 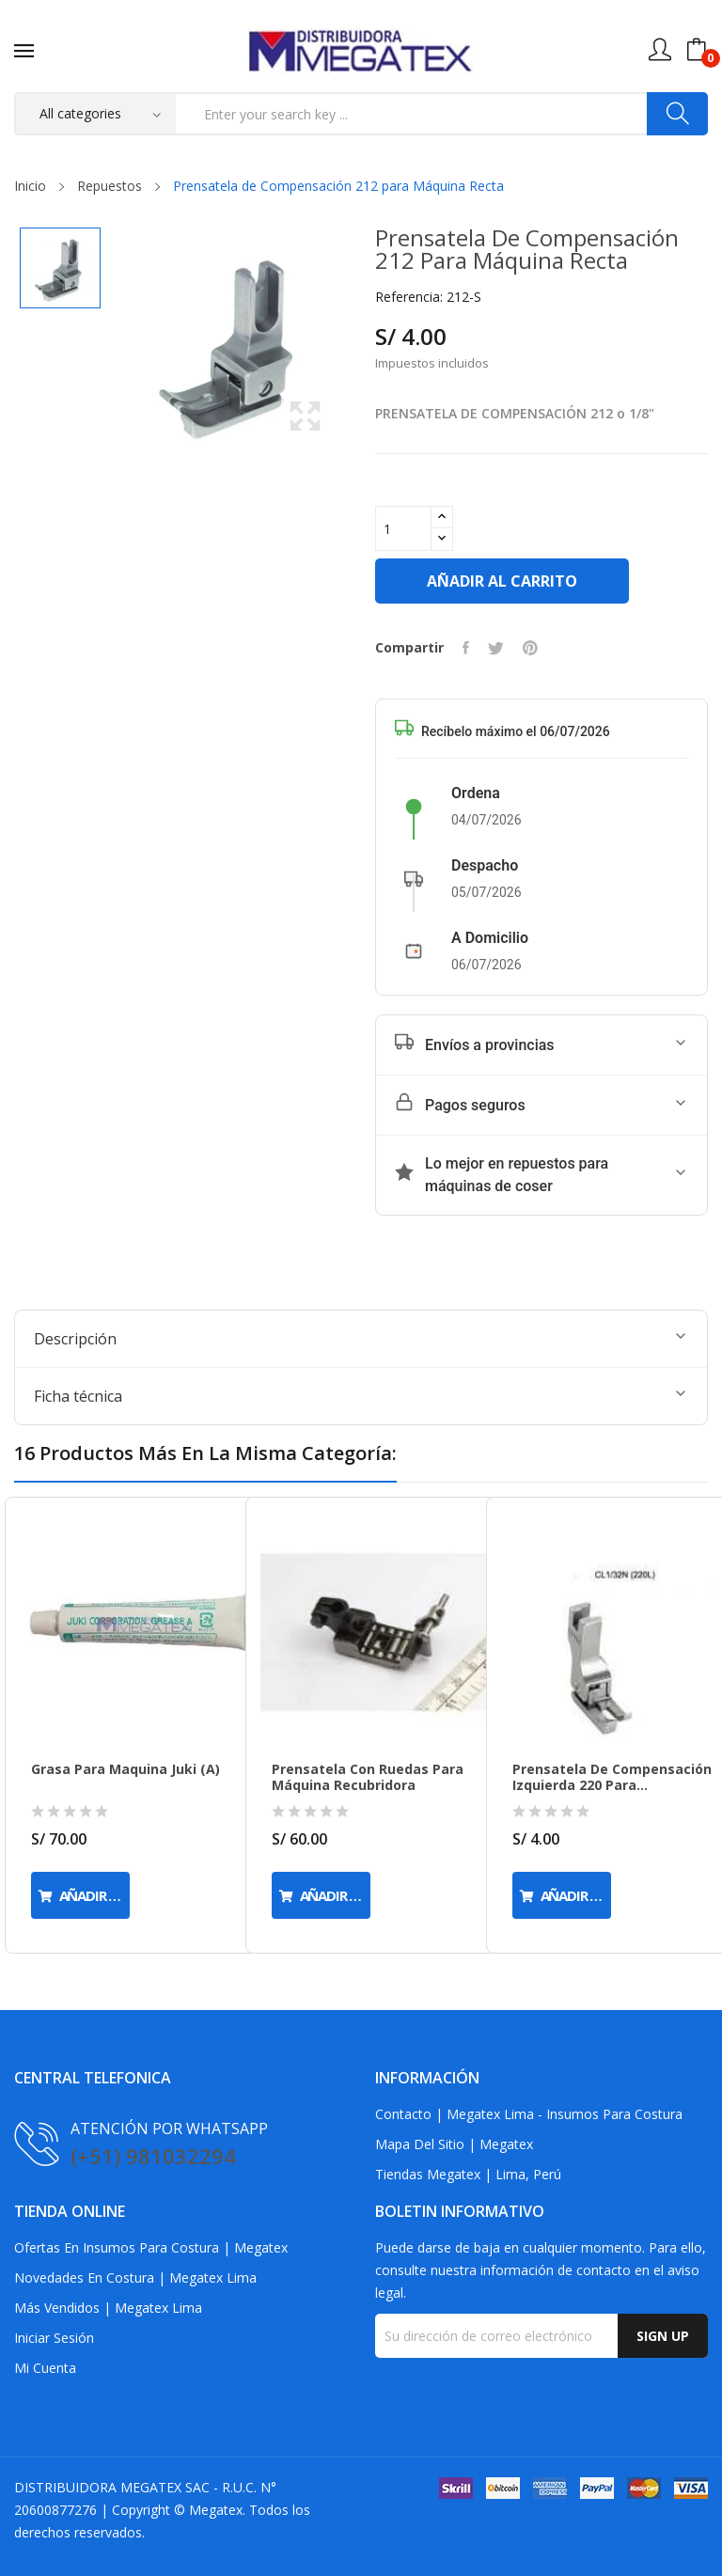 I want to click on Tuitear, so click(x=490, y=647).